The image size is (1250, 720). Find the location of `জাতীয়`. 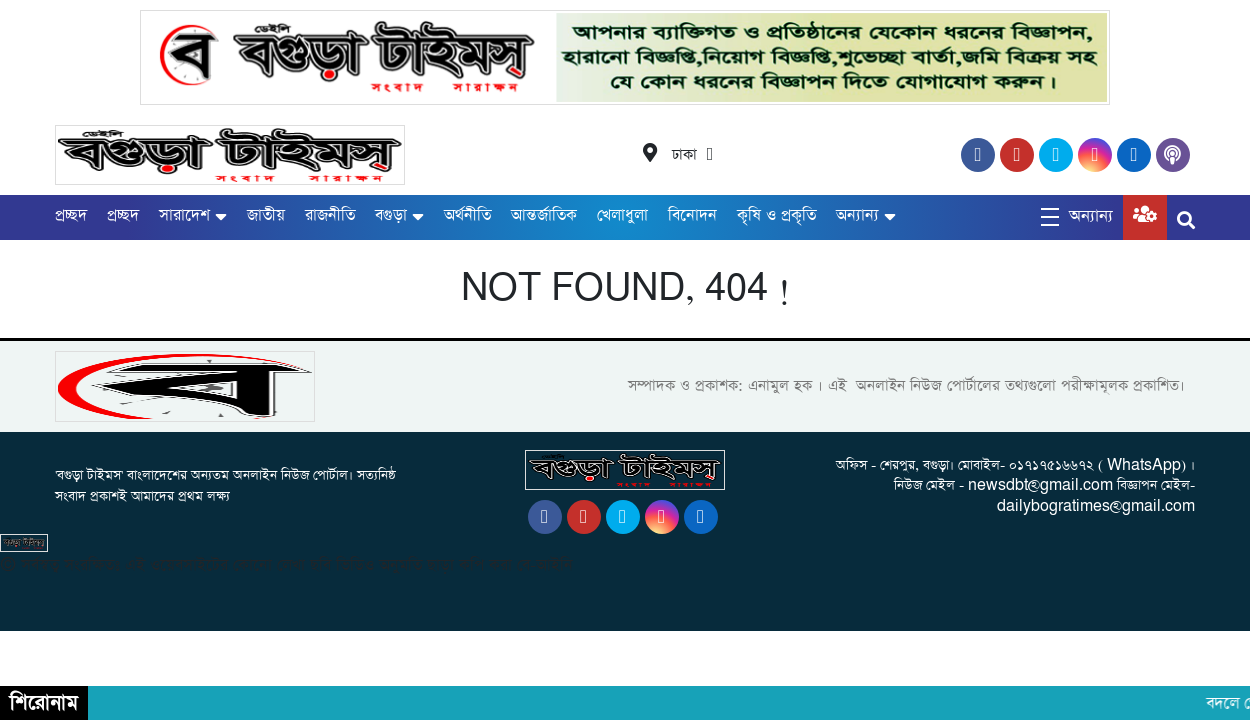

জাতীয় is located at coordinates (266, 215).